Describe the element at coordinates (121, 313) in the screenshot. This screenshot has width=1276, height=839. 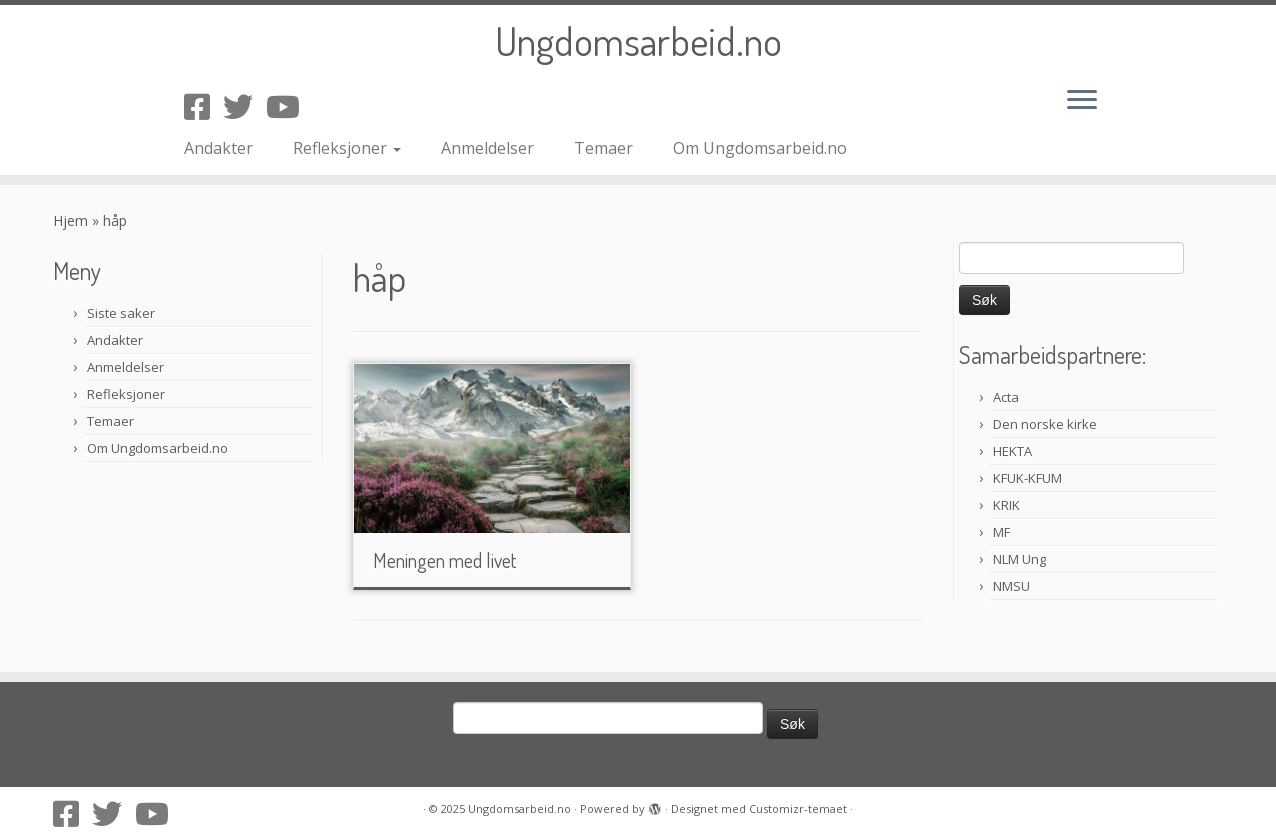
I see `Siste saker` at that location.